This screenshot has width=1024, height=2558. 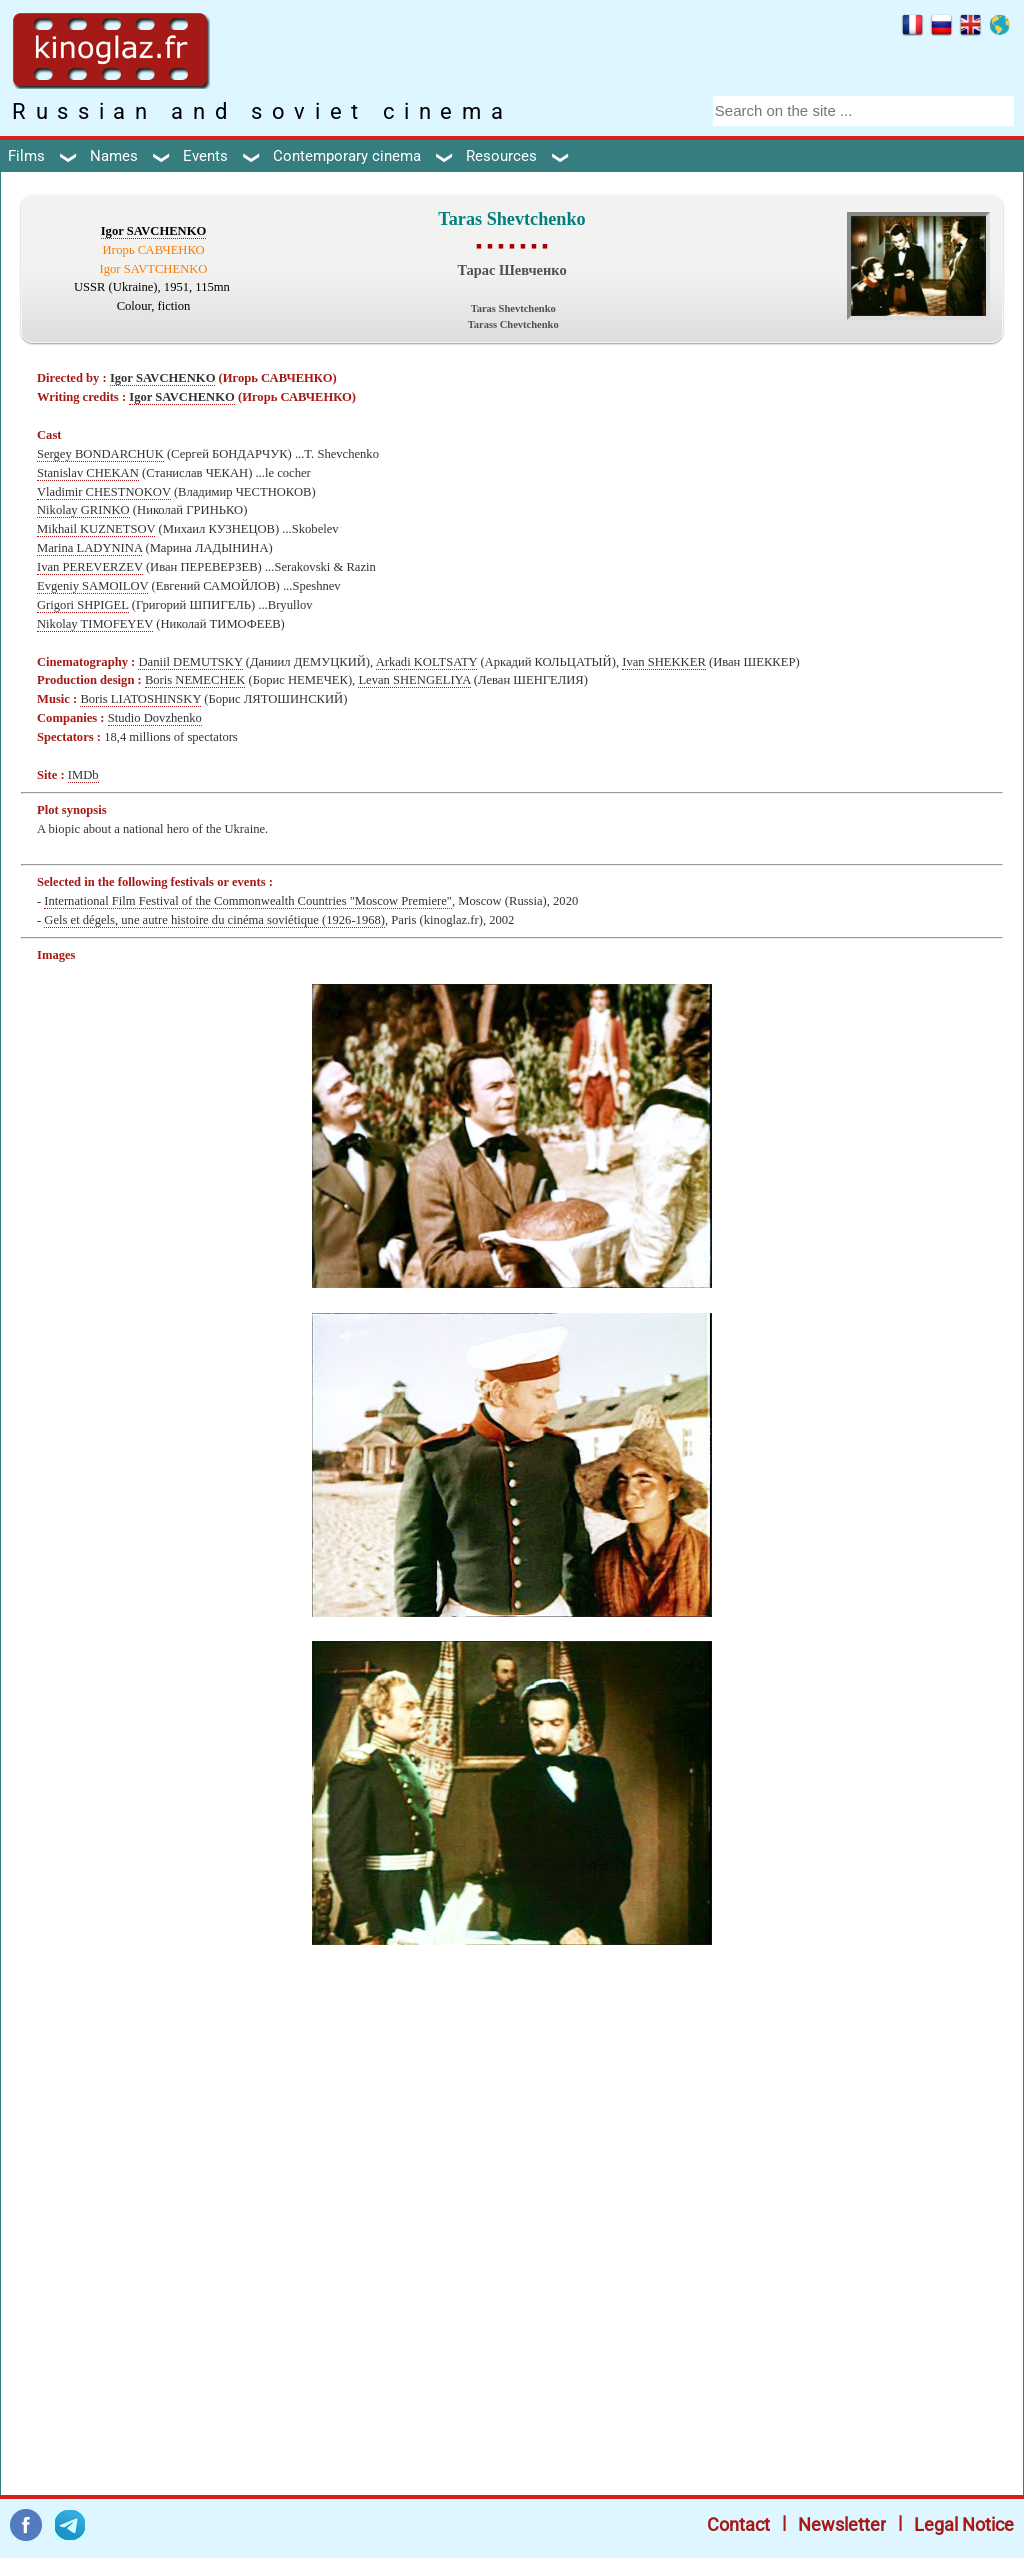 What do you see at coordinates (92, 586) in the screenshot?
I see `Evgeniy SAMOILOV` at bounding box center [92, 586].